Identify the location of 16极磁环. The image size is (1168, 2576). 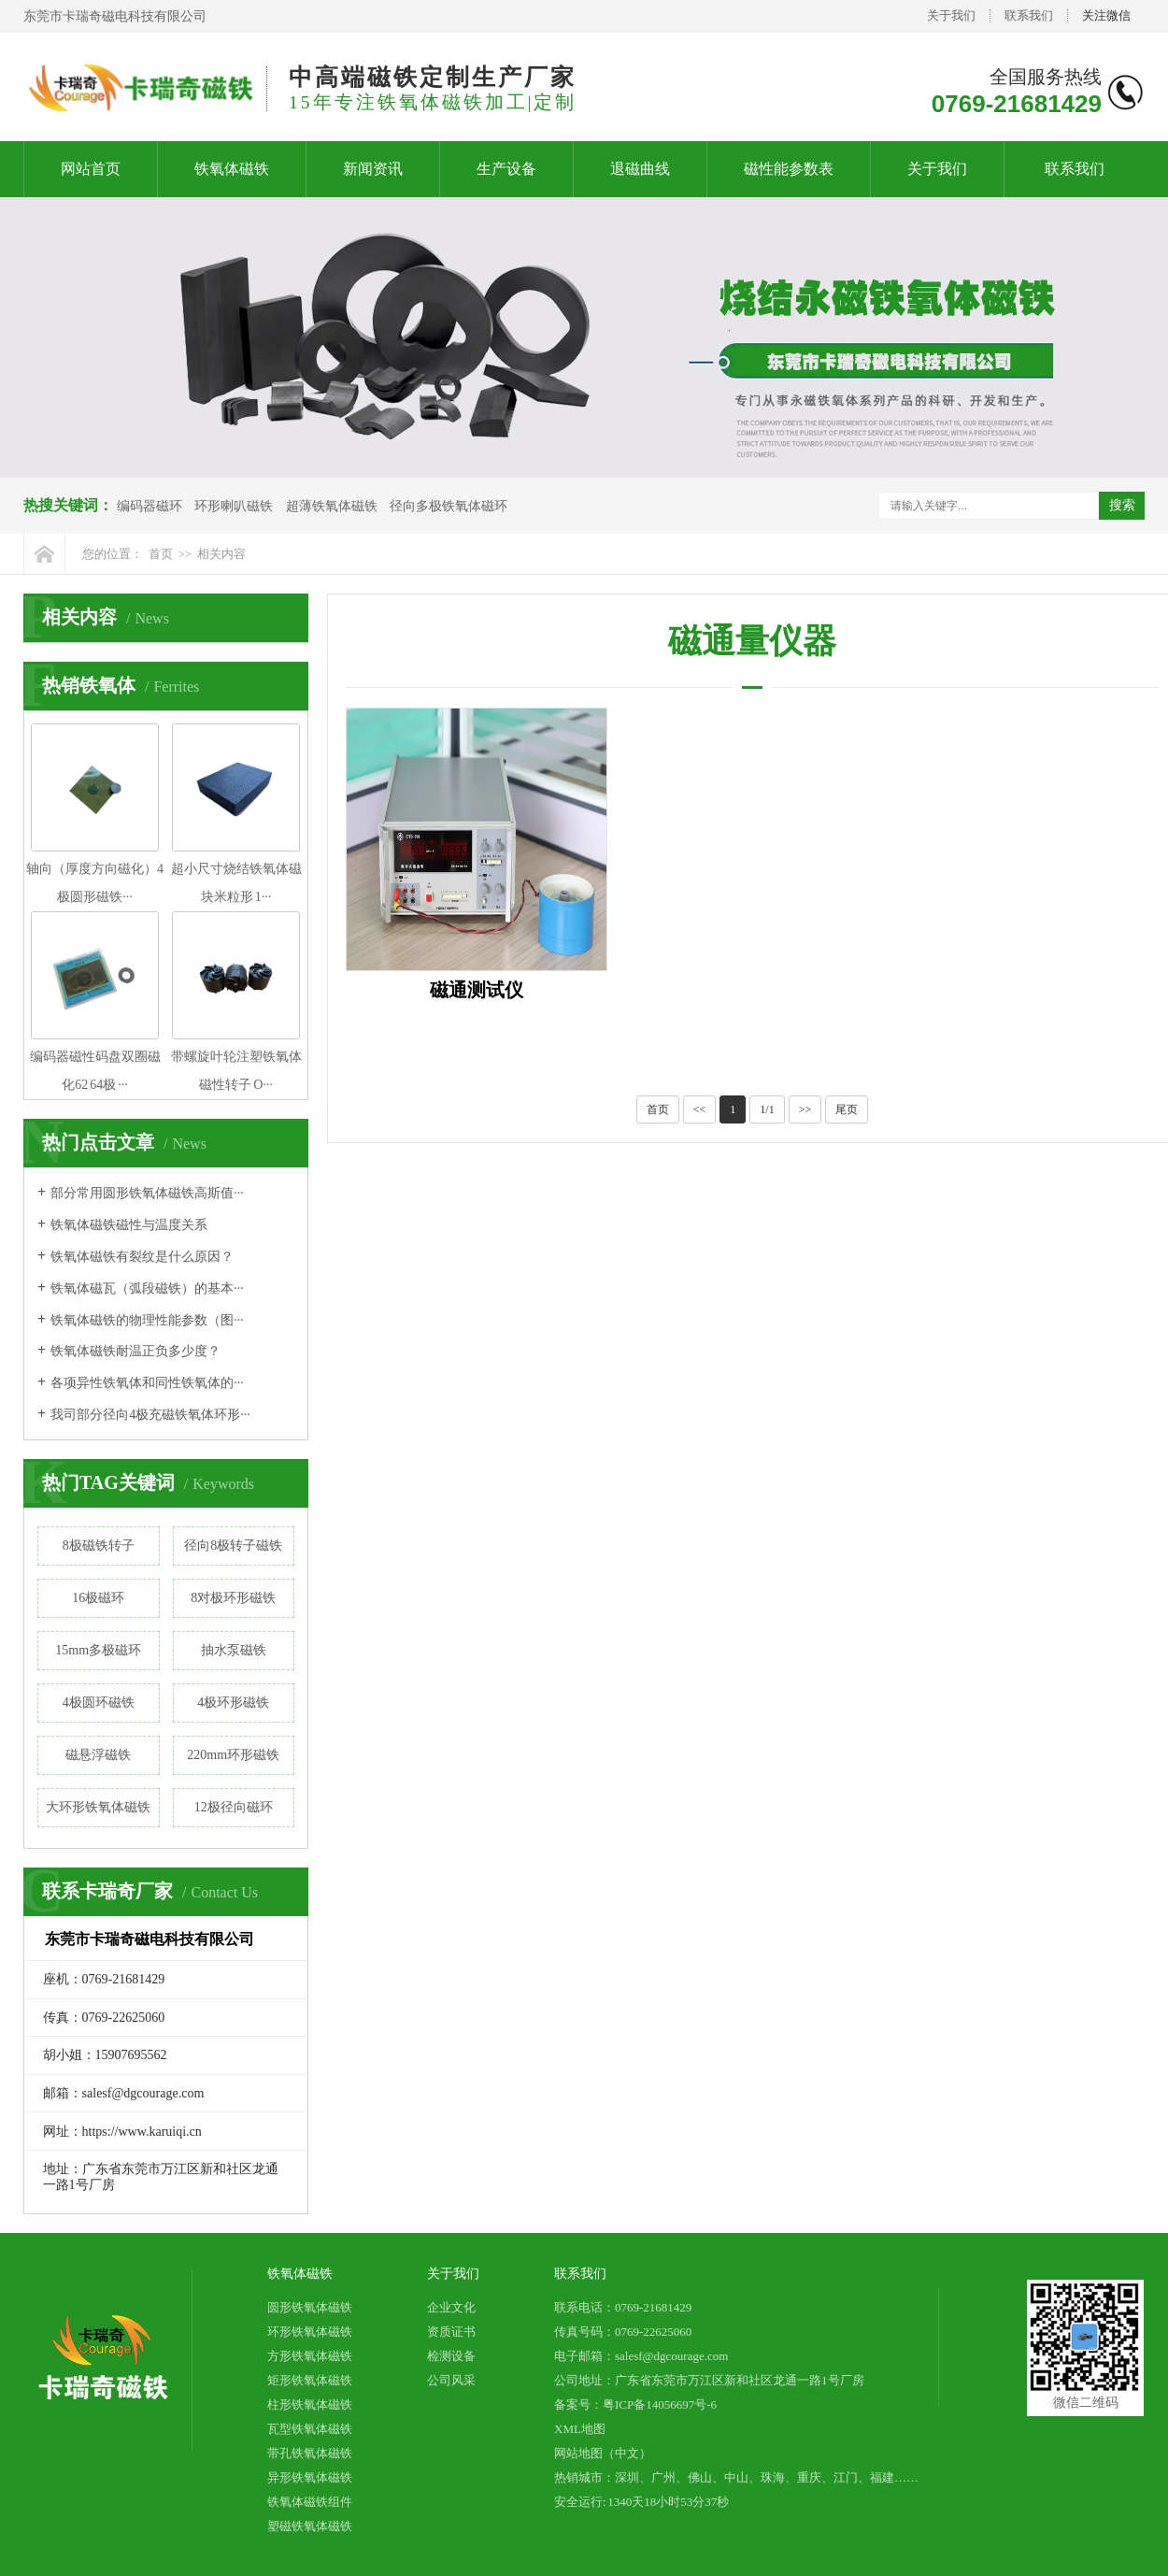
(98, 1598).